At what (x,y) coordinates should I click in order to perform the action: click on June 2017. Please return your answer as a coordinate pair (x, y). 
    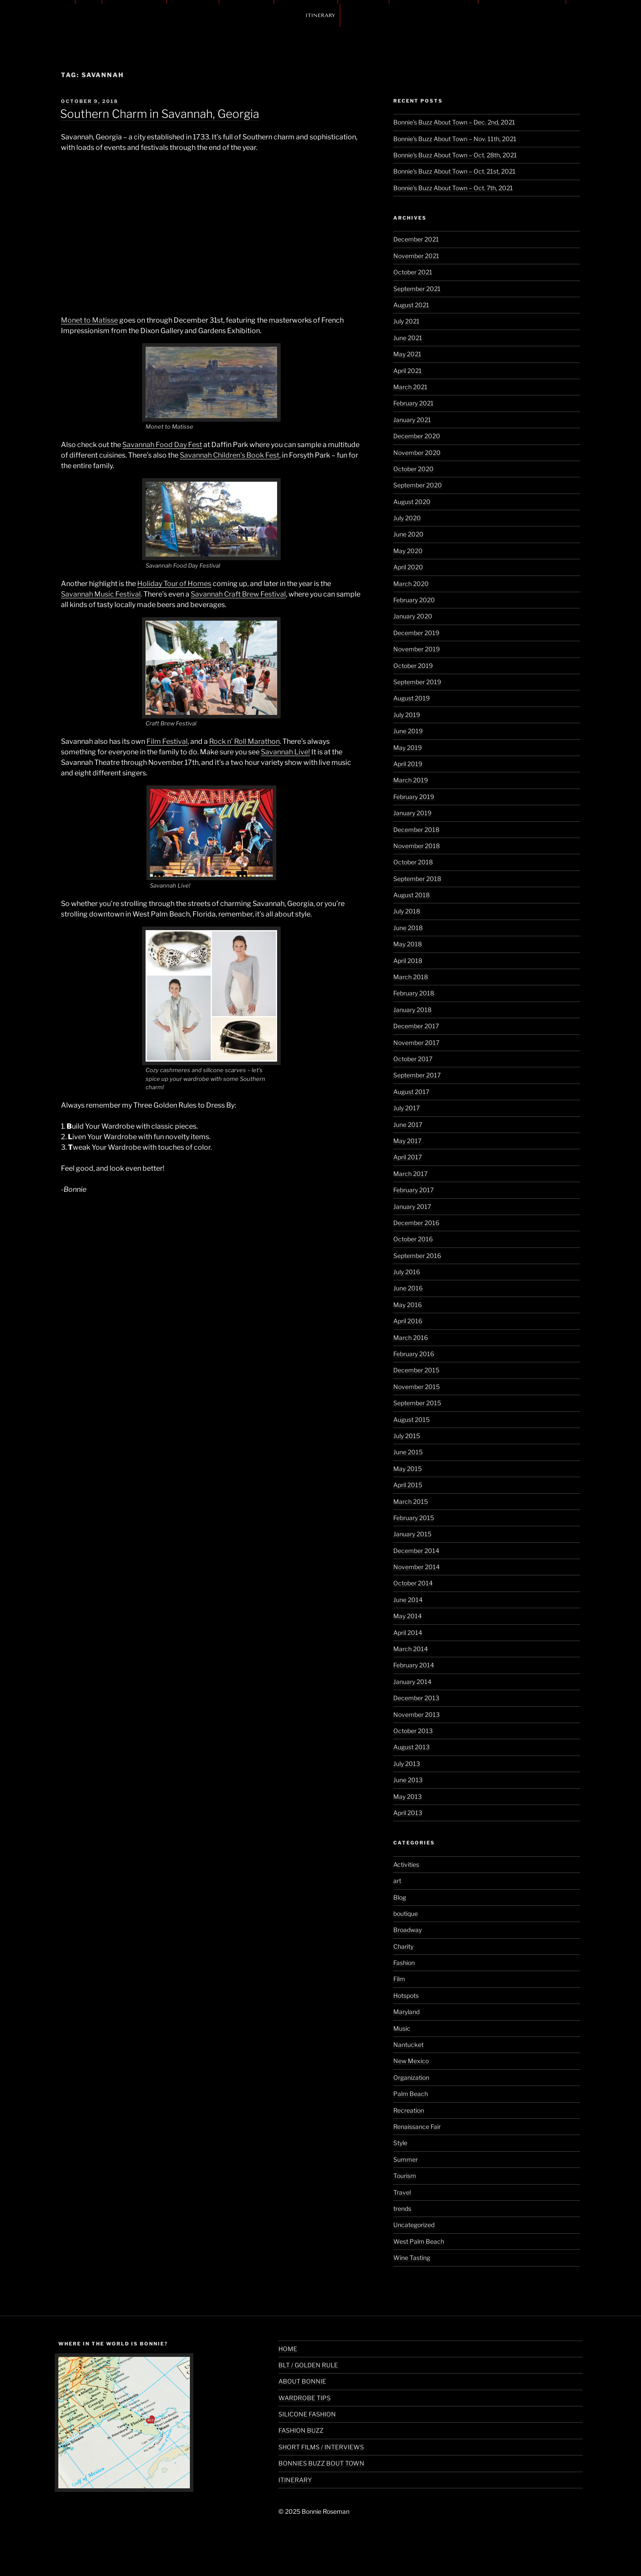
    Looking at the image, I should click on (407, 1124).